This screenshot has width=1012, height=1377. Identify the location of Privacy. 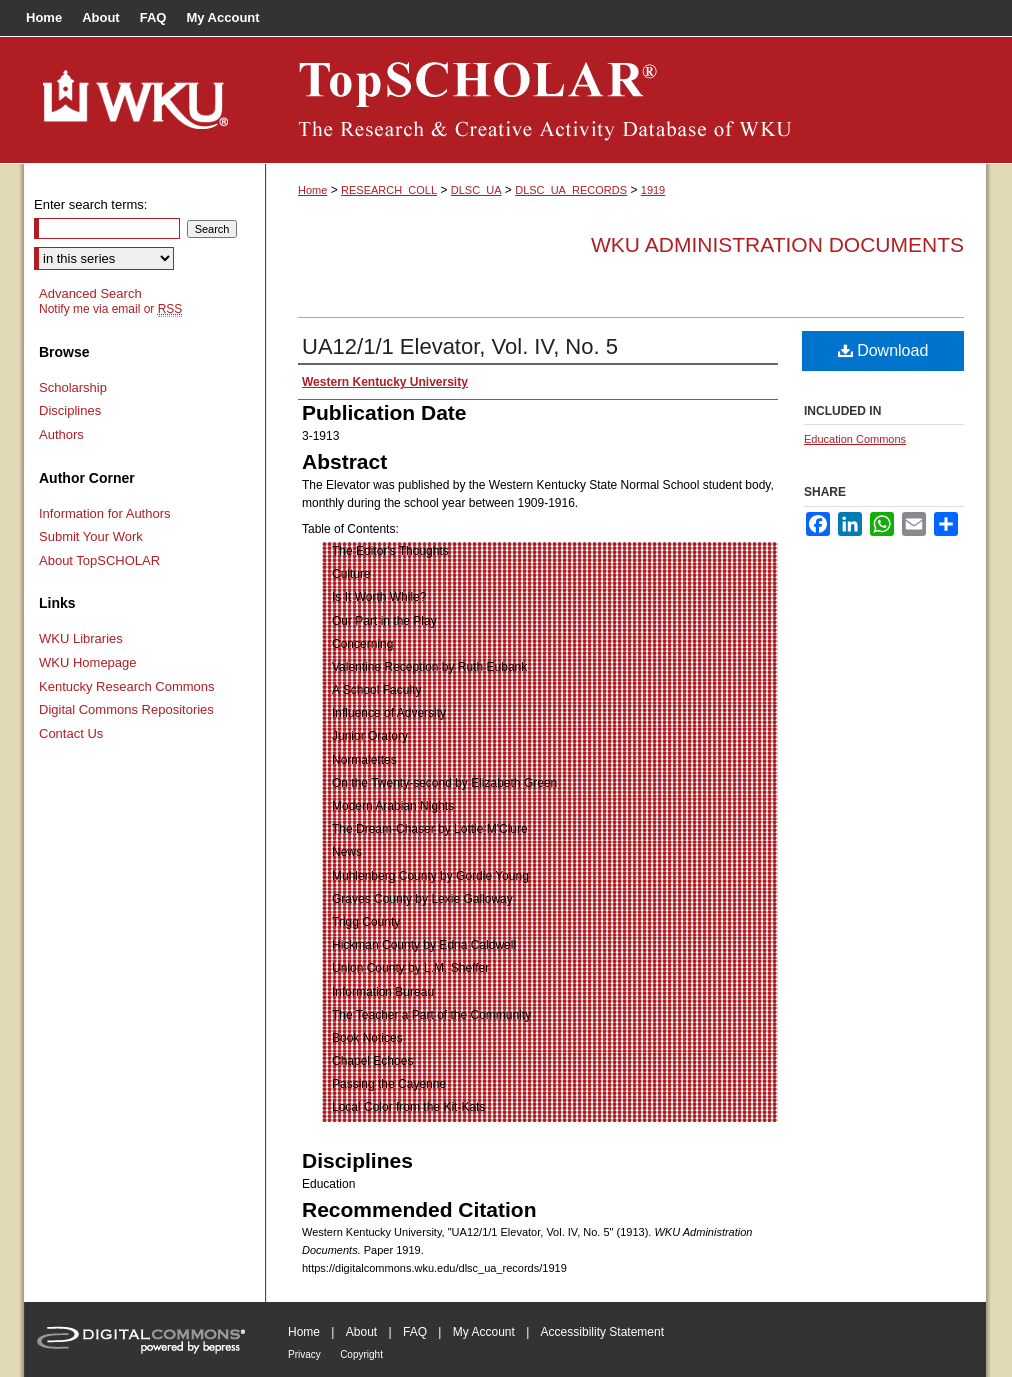
(304, 1354).